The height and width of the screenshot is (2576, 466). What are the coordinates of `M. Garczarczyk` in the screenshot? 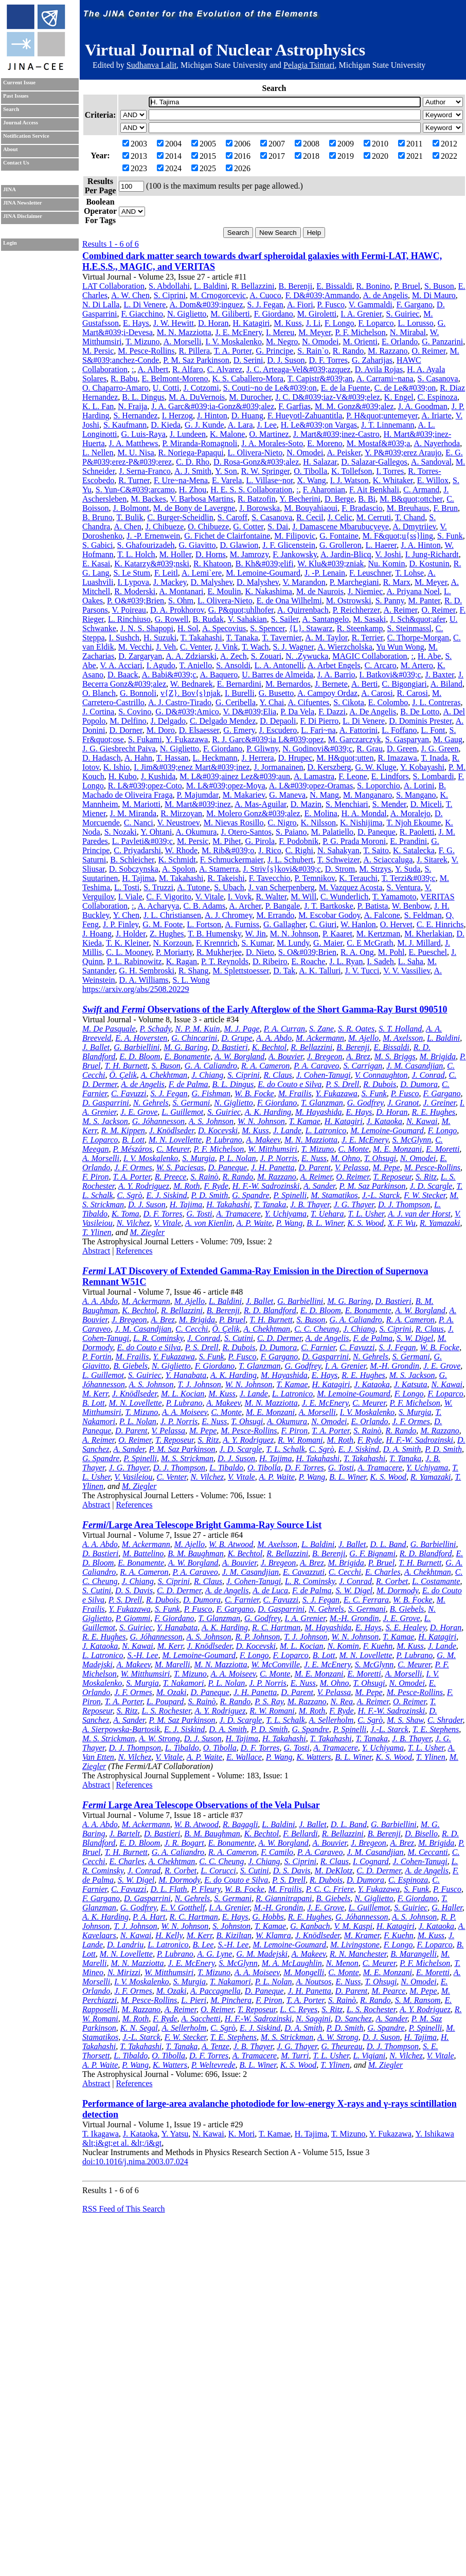 It's located at (354, 739).